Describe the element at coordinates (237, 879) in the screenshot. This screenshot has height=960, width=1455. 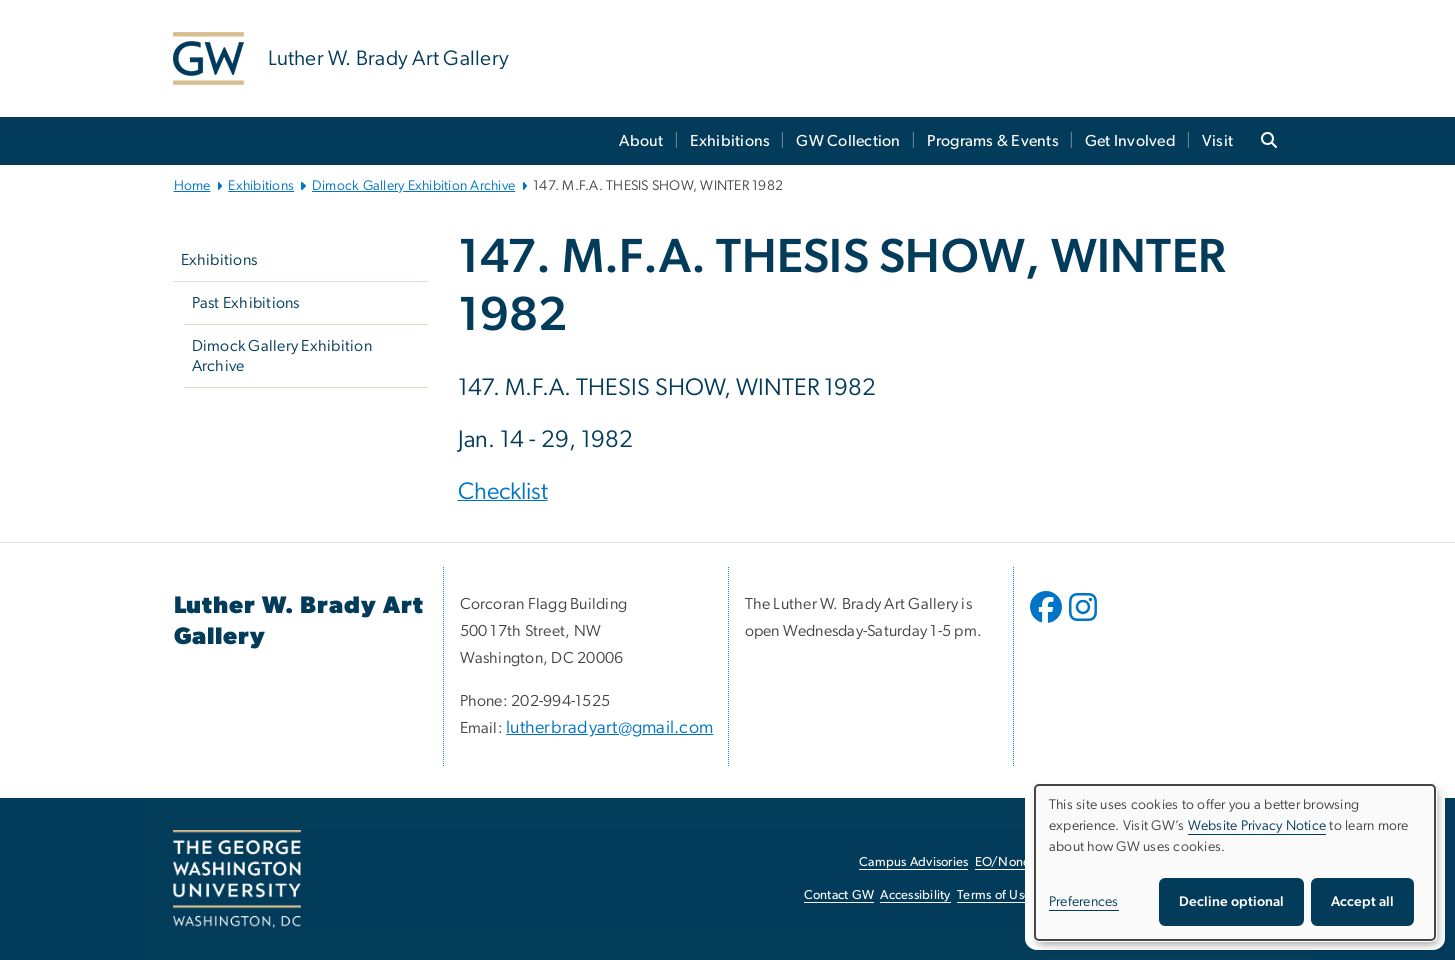
I see `[The George Washington University, Washington, DC, opens in new window]` at that location.